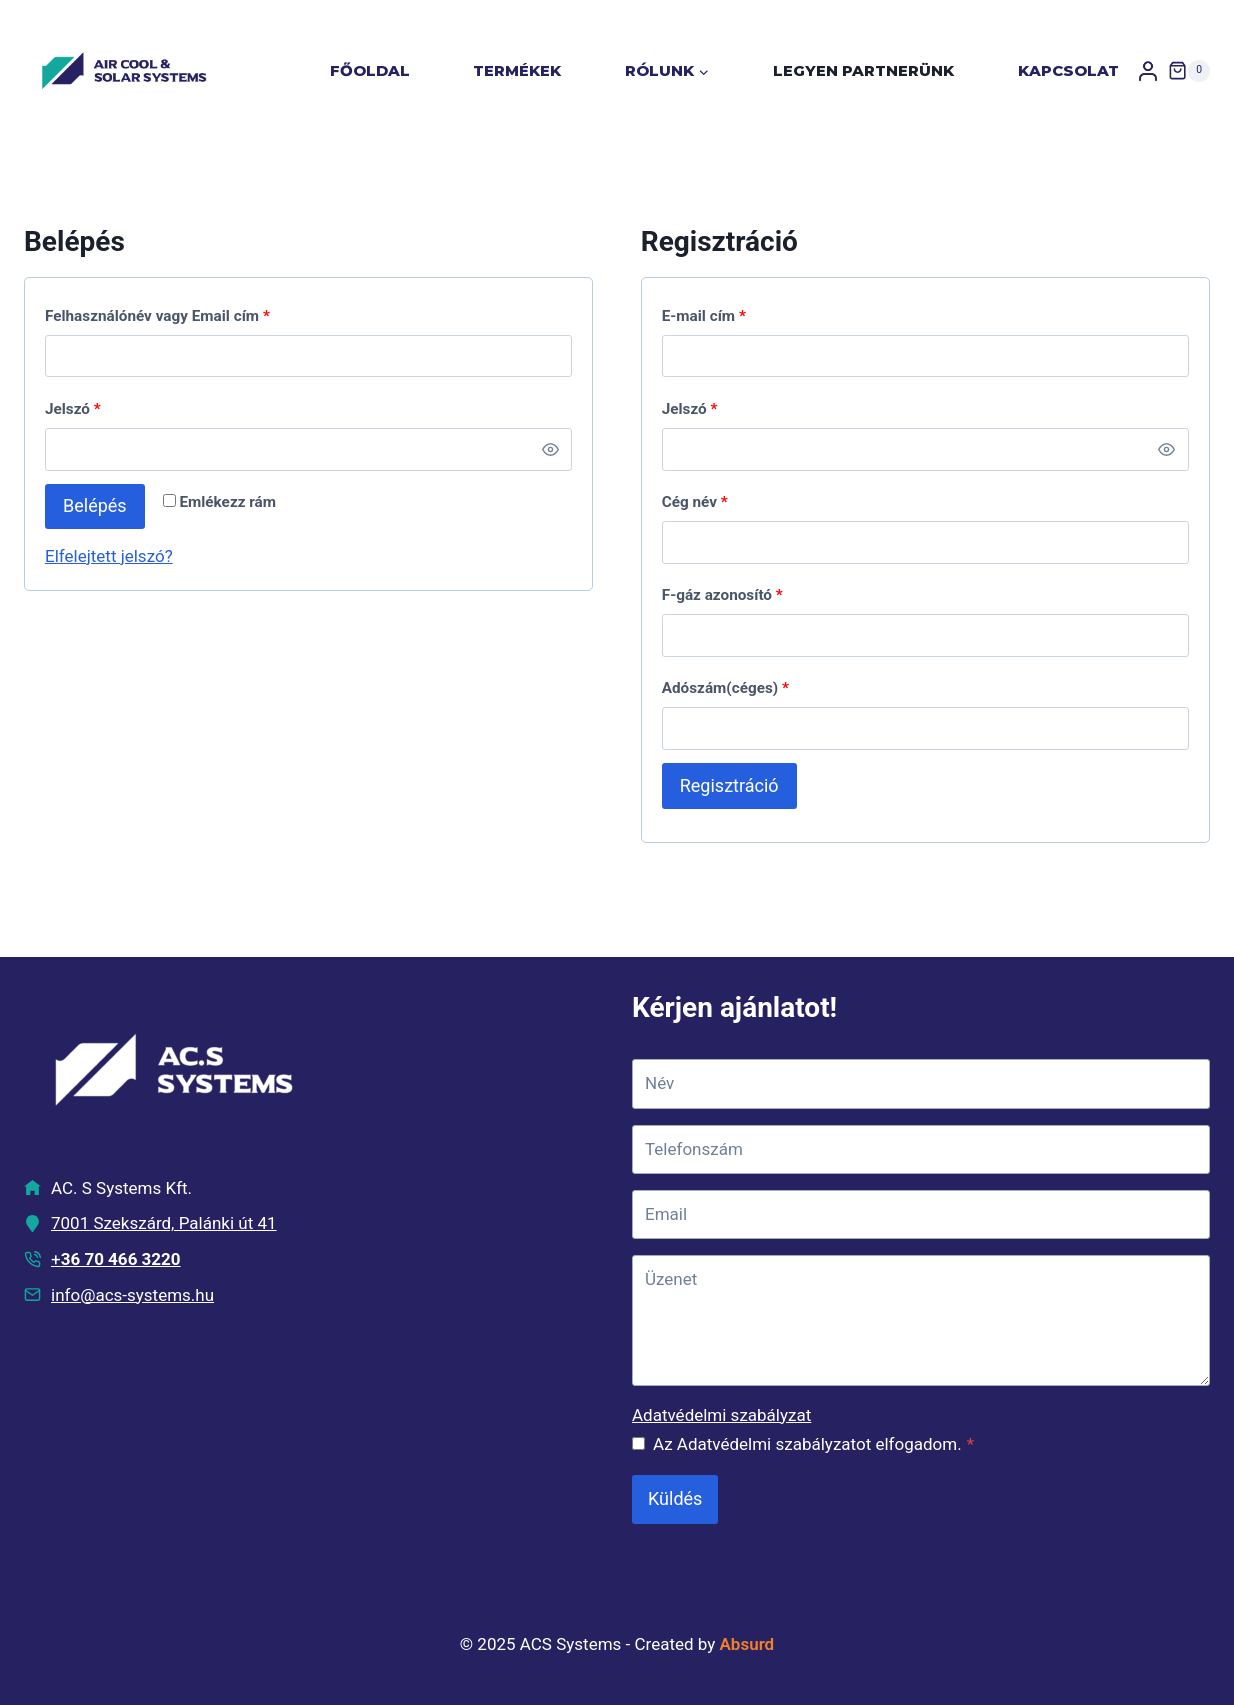 The width and height of the screenshot is (1234, 1705). What do you see at coordinates (675, 1498) in the screenshot?
I see `Küldés` at bounding box center [675, 1498].